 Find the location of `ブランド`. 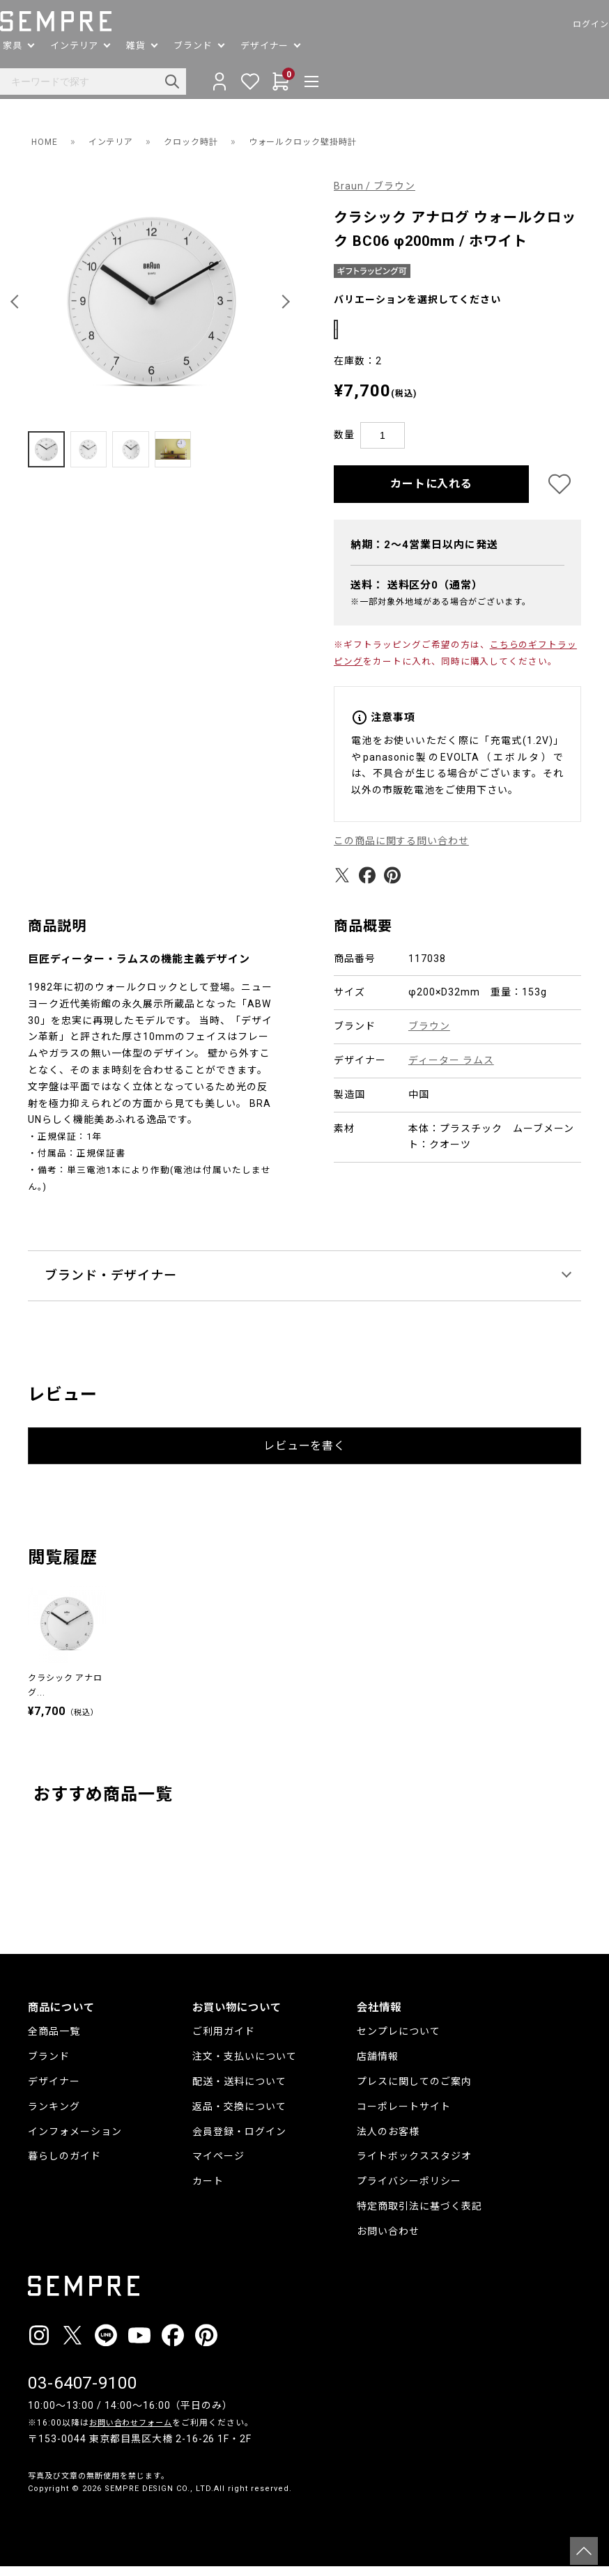

ブランド is located at coordinates (49, 2065).